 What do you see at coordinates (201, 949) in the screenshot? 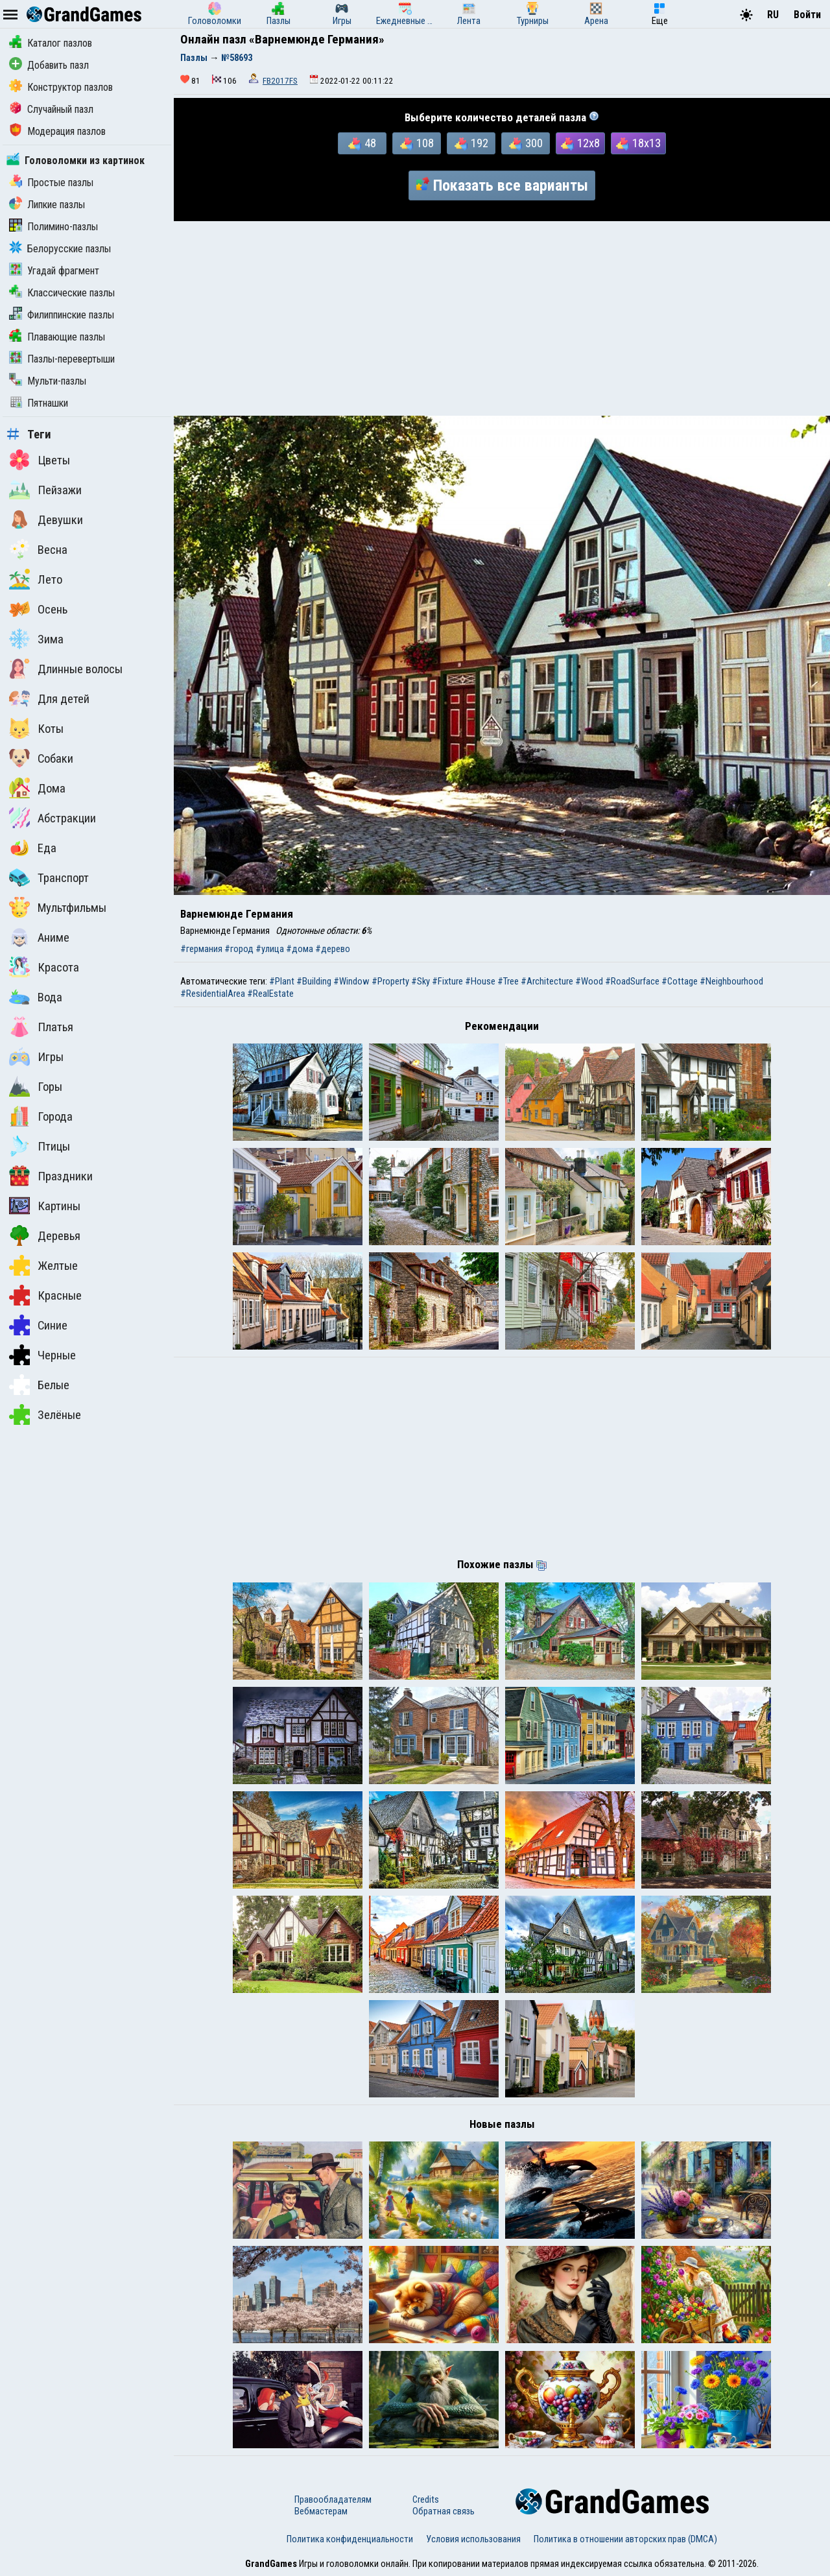
I see `#германия` at bounding box center [201, 949].